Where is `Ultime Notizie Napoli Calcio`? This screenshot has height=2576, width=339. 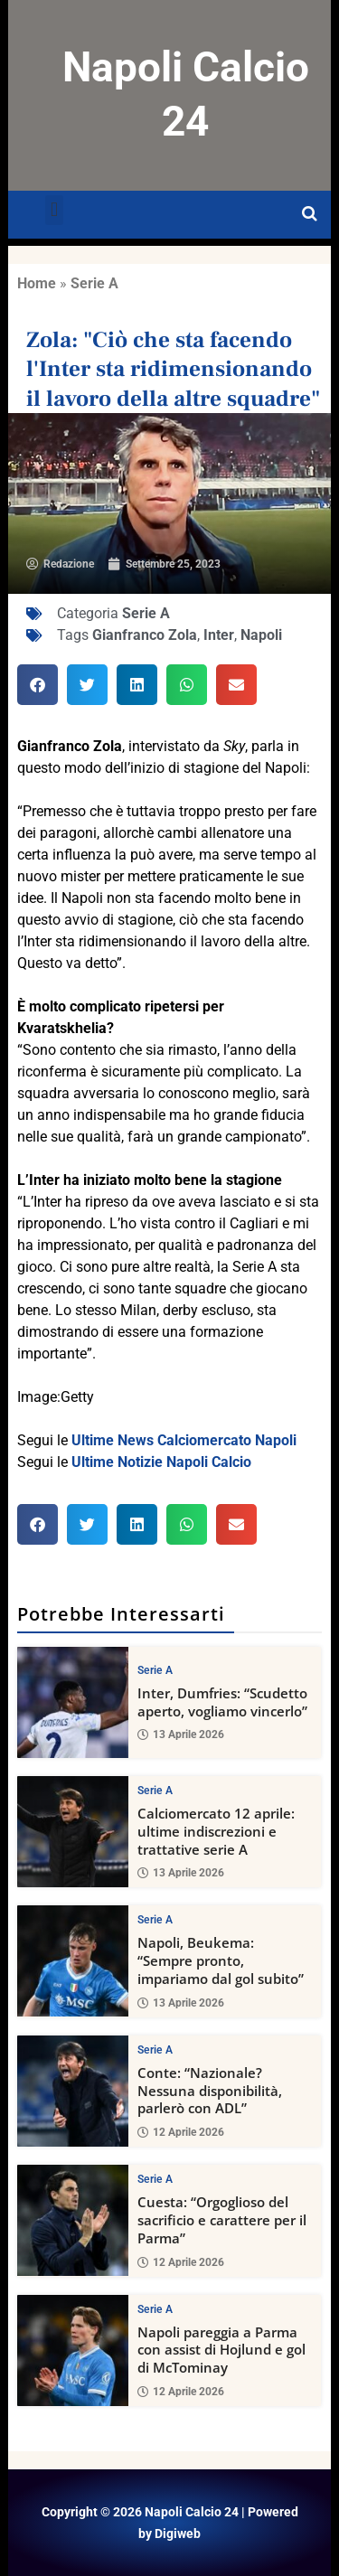
Ultime Notizie Napoli Calcio is located at coordinates (161, 1462).